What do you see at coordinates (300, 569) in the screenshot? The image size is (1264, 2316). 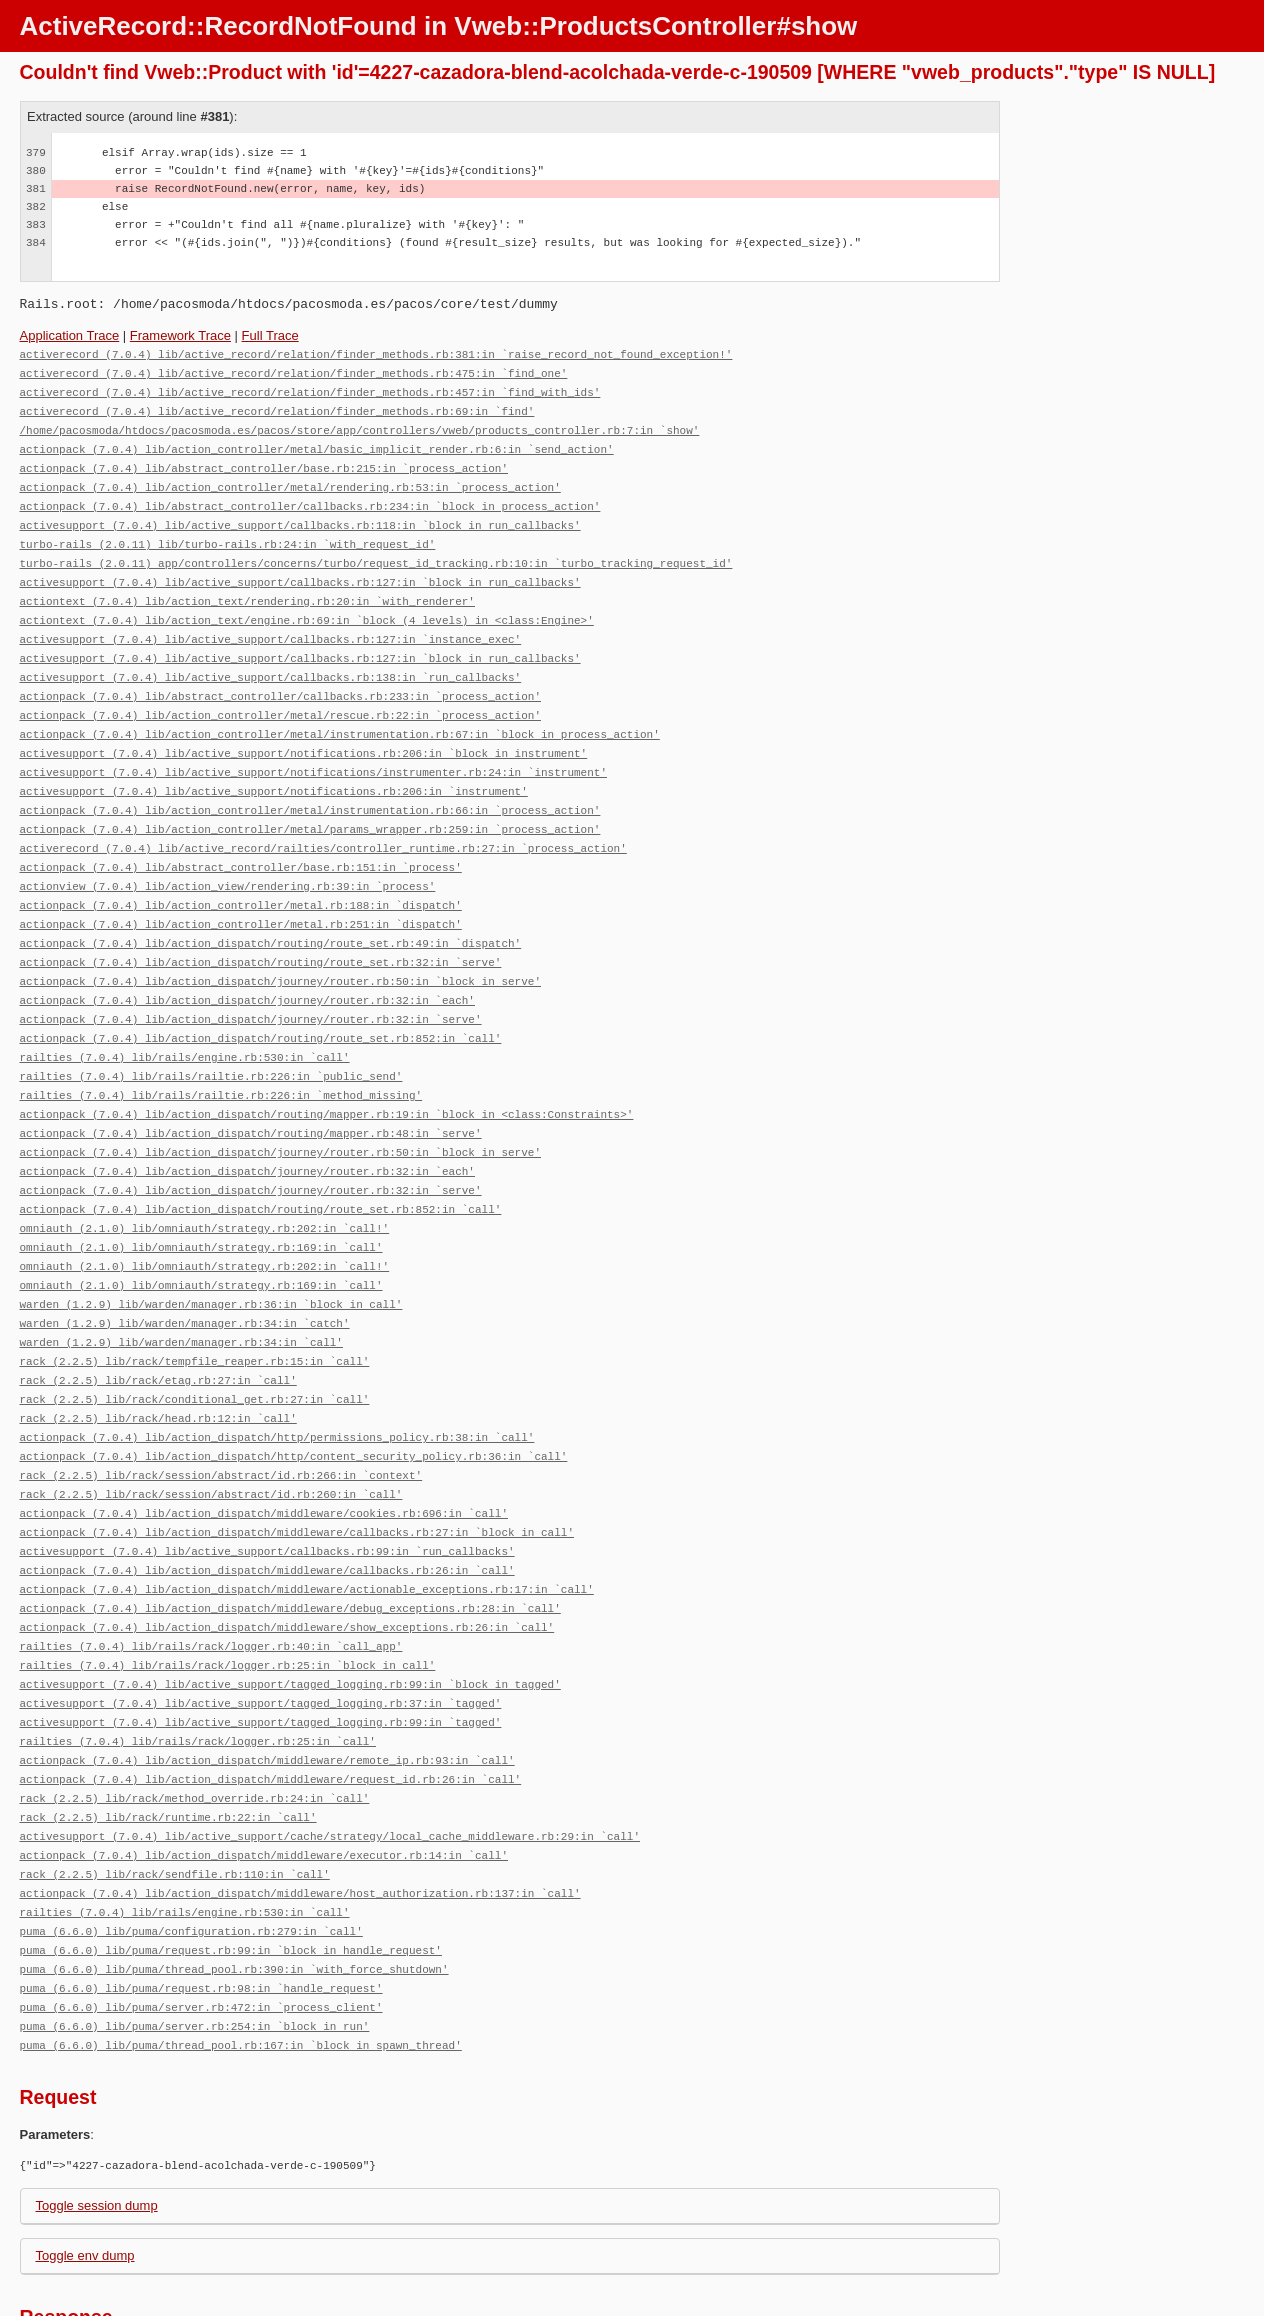 I see `activesupport (7.0.4) lib/active_support/callbacks.rb:127:in `block in run_callbacks'` at bounding box center [300, 569].